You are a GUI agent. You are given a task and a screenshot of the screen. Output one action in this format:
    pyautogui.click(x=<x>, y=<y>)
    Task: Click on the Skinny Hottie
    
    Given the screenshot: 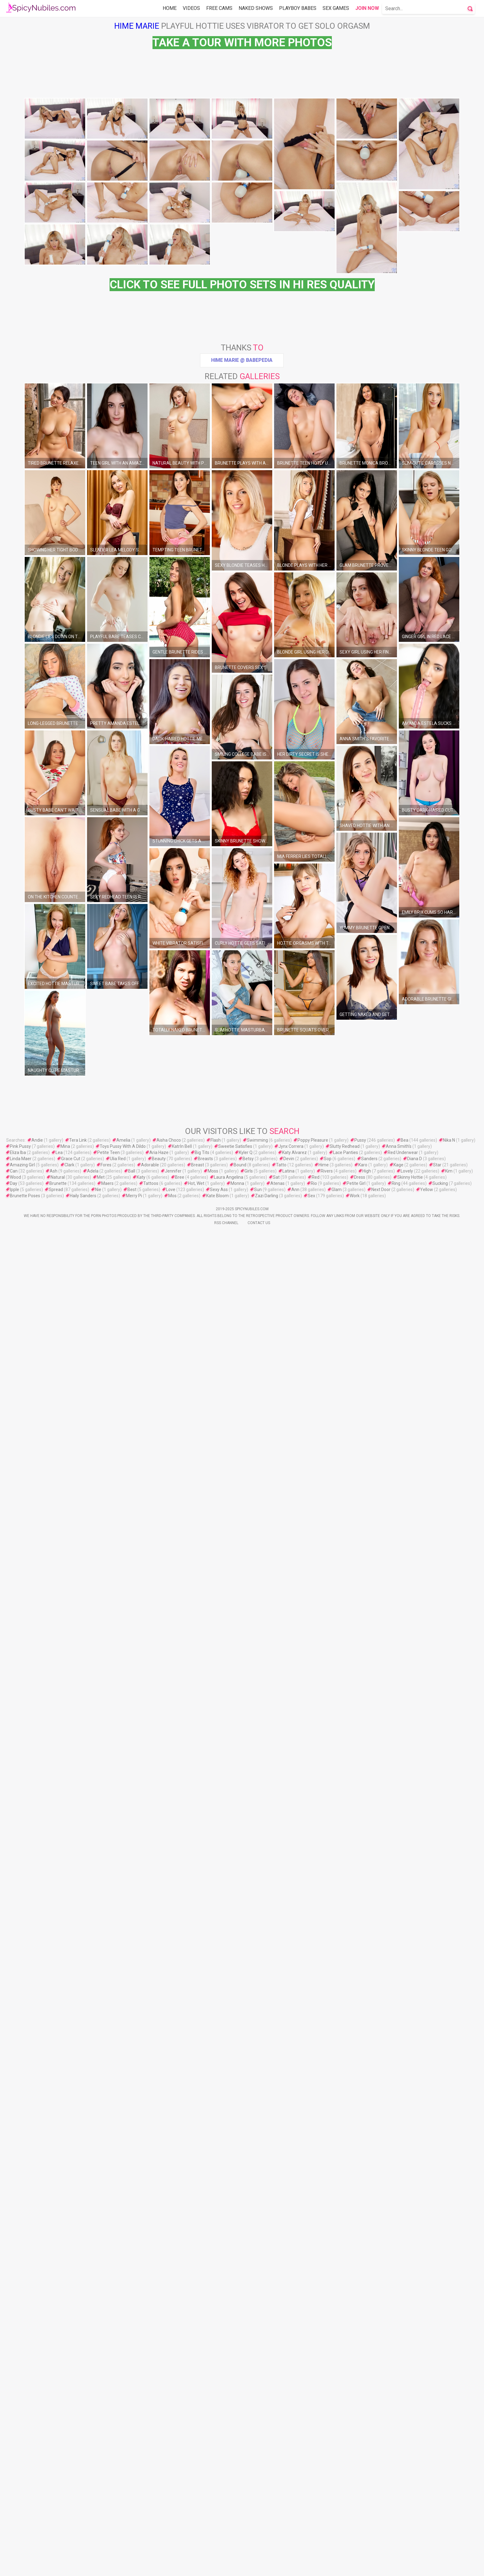 What is the action you would take?
    pyautogui.click(x=410, y=2064)
    